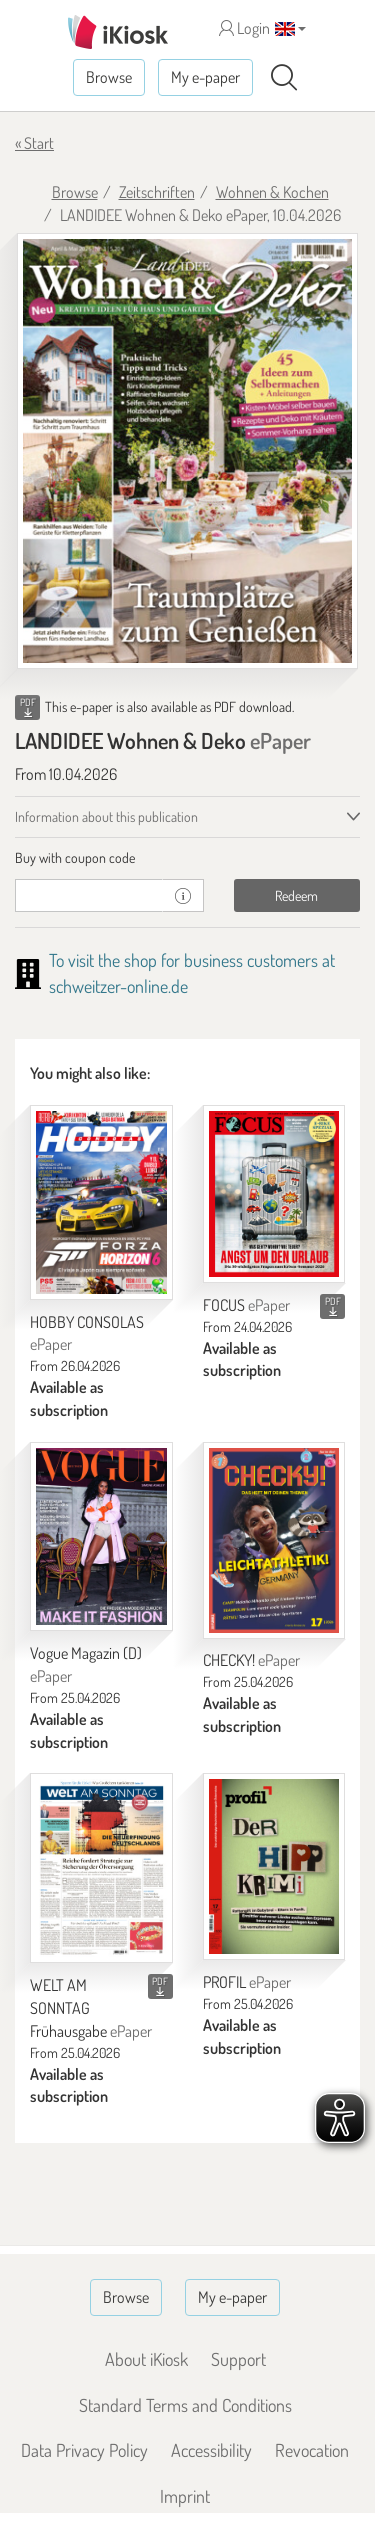 The height and width of the screenshot is (2521, 375). What do you see at coordinates (274, 1540) in the screenshot?
I see `[CHECKY!]` at bounding box center [274, 1540].